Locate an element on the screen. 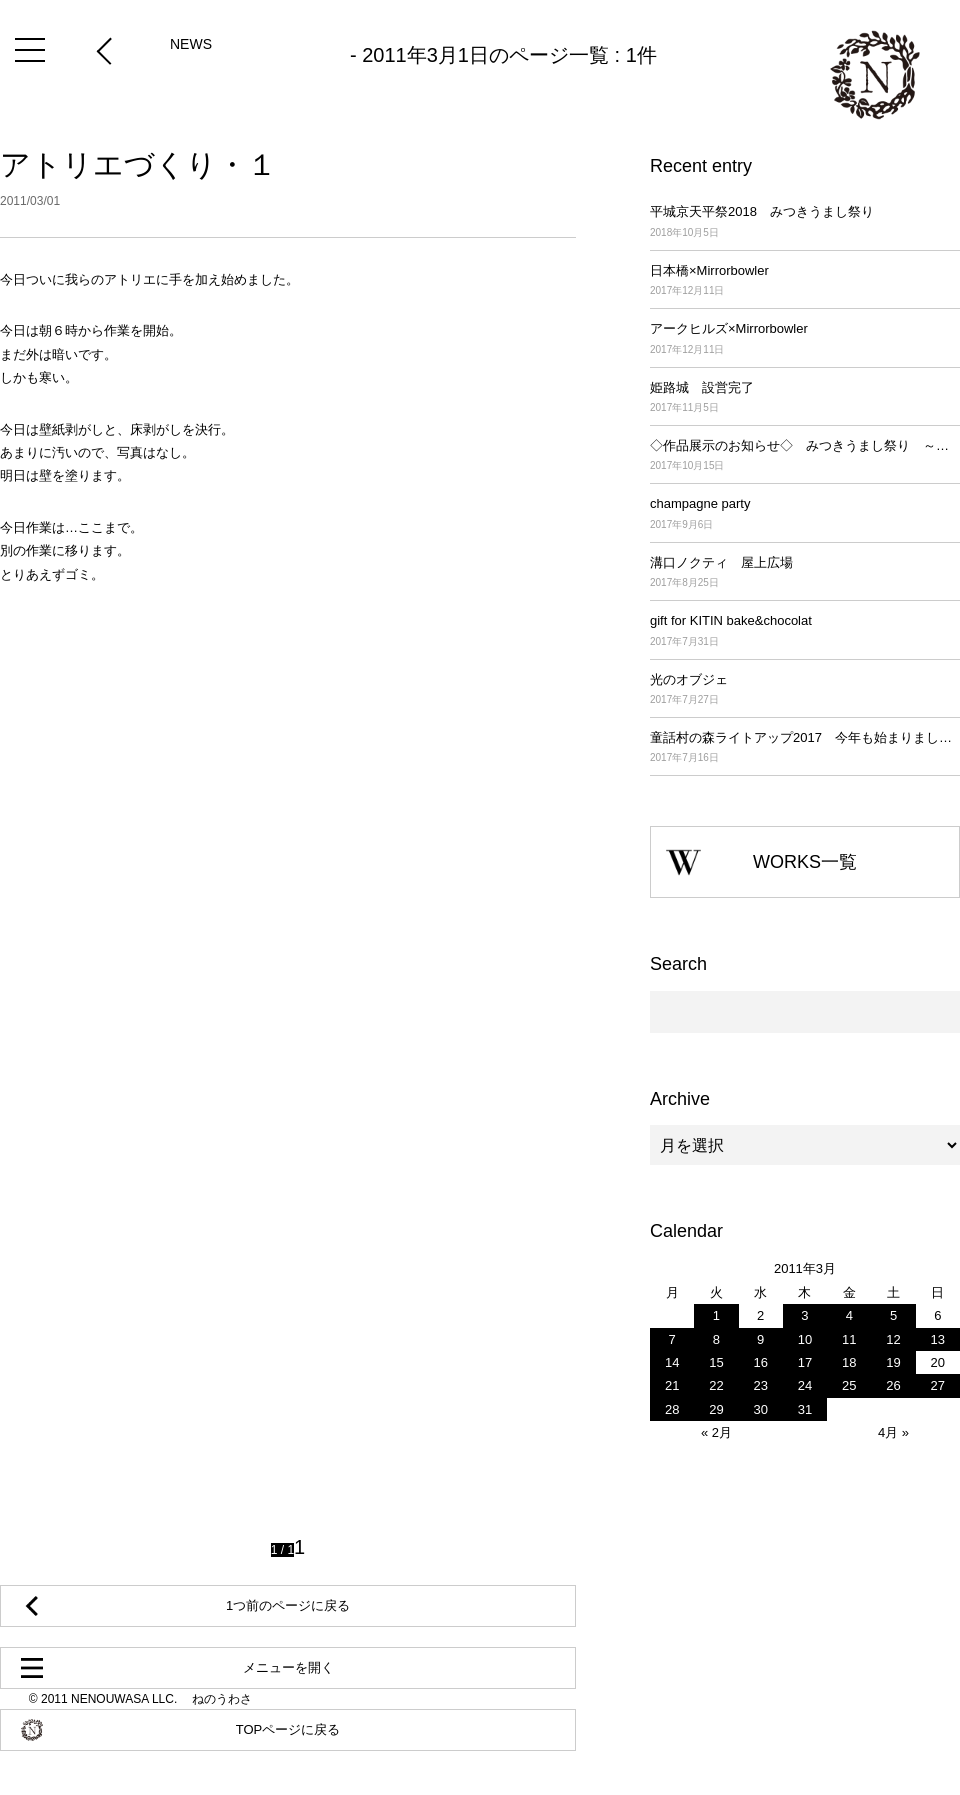 This screenshot has height=1795, width=960. 31 [2011年3月31日 に投稿を公開] is located at coordinates (805, 1409).